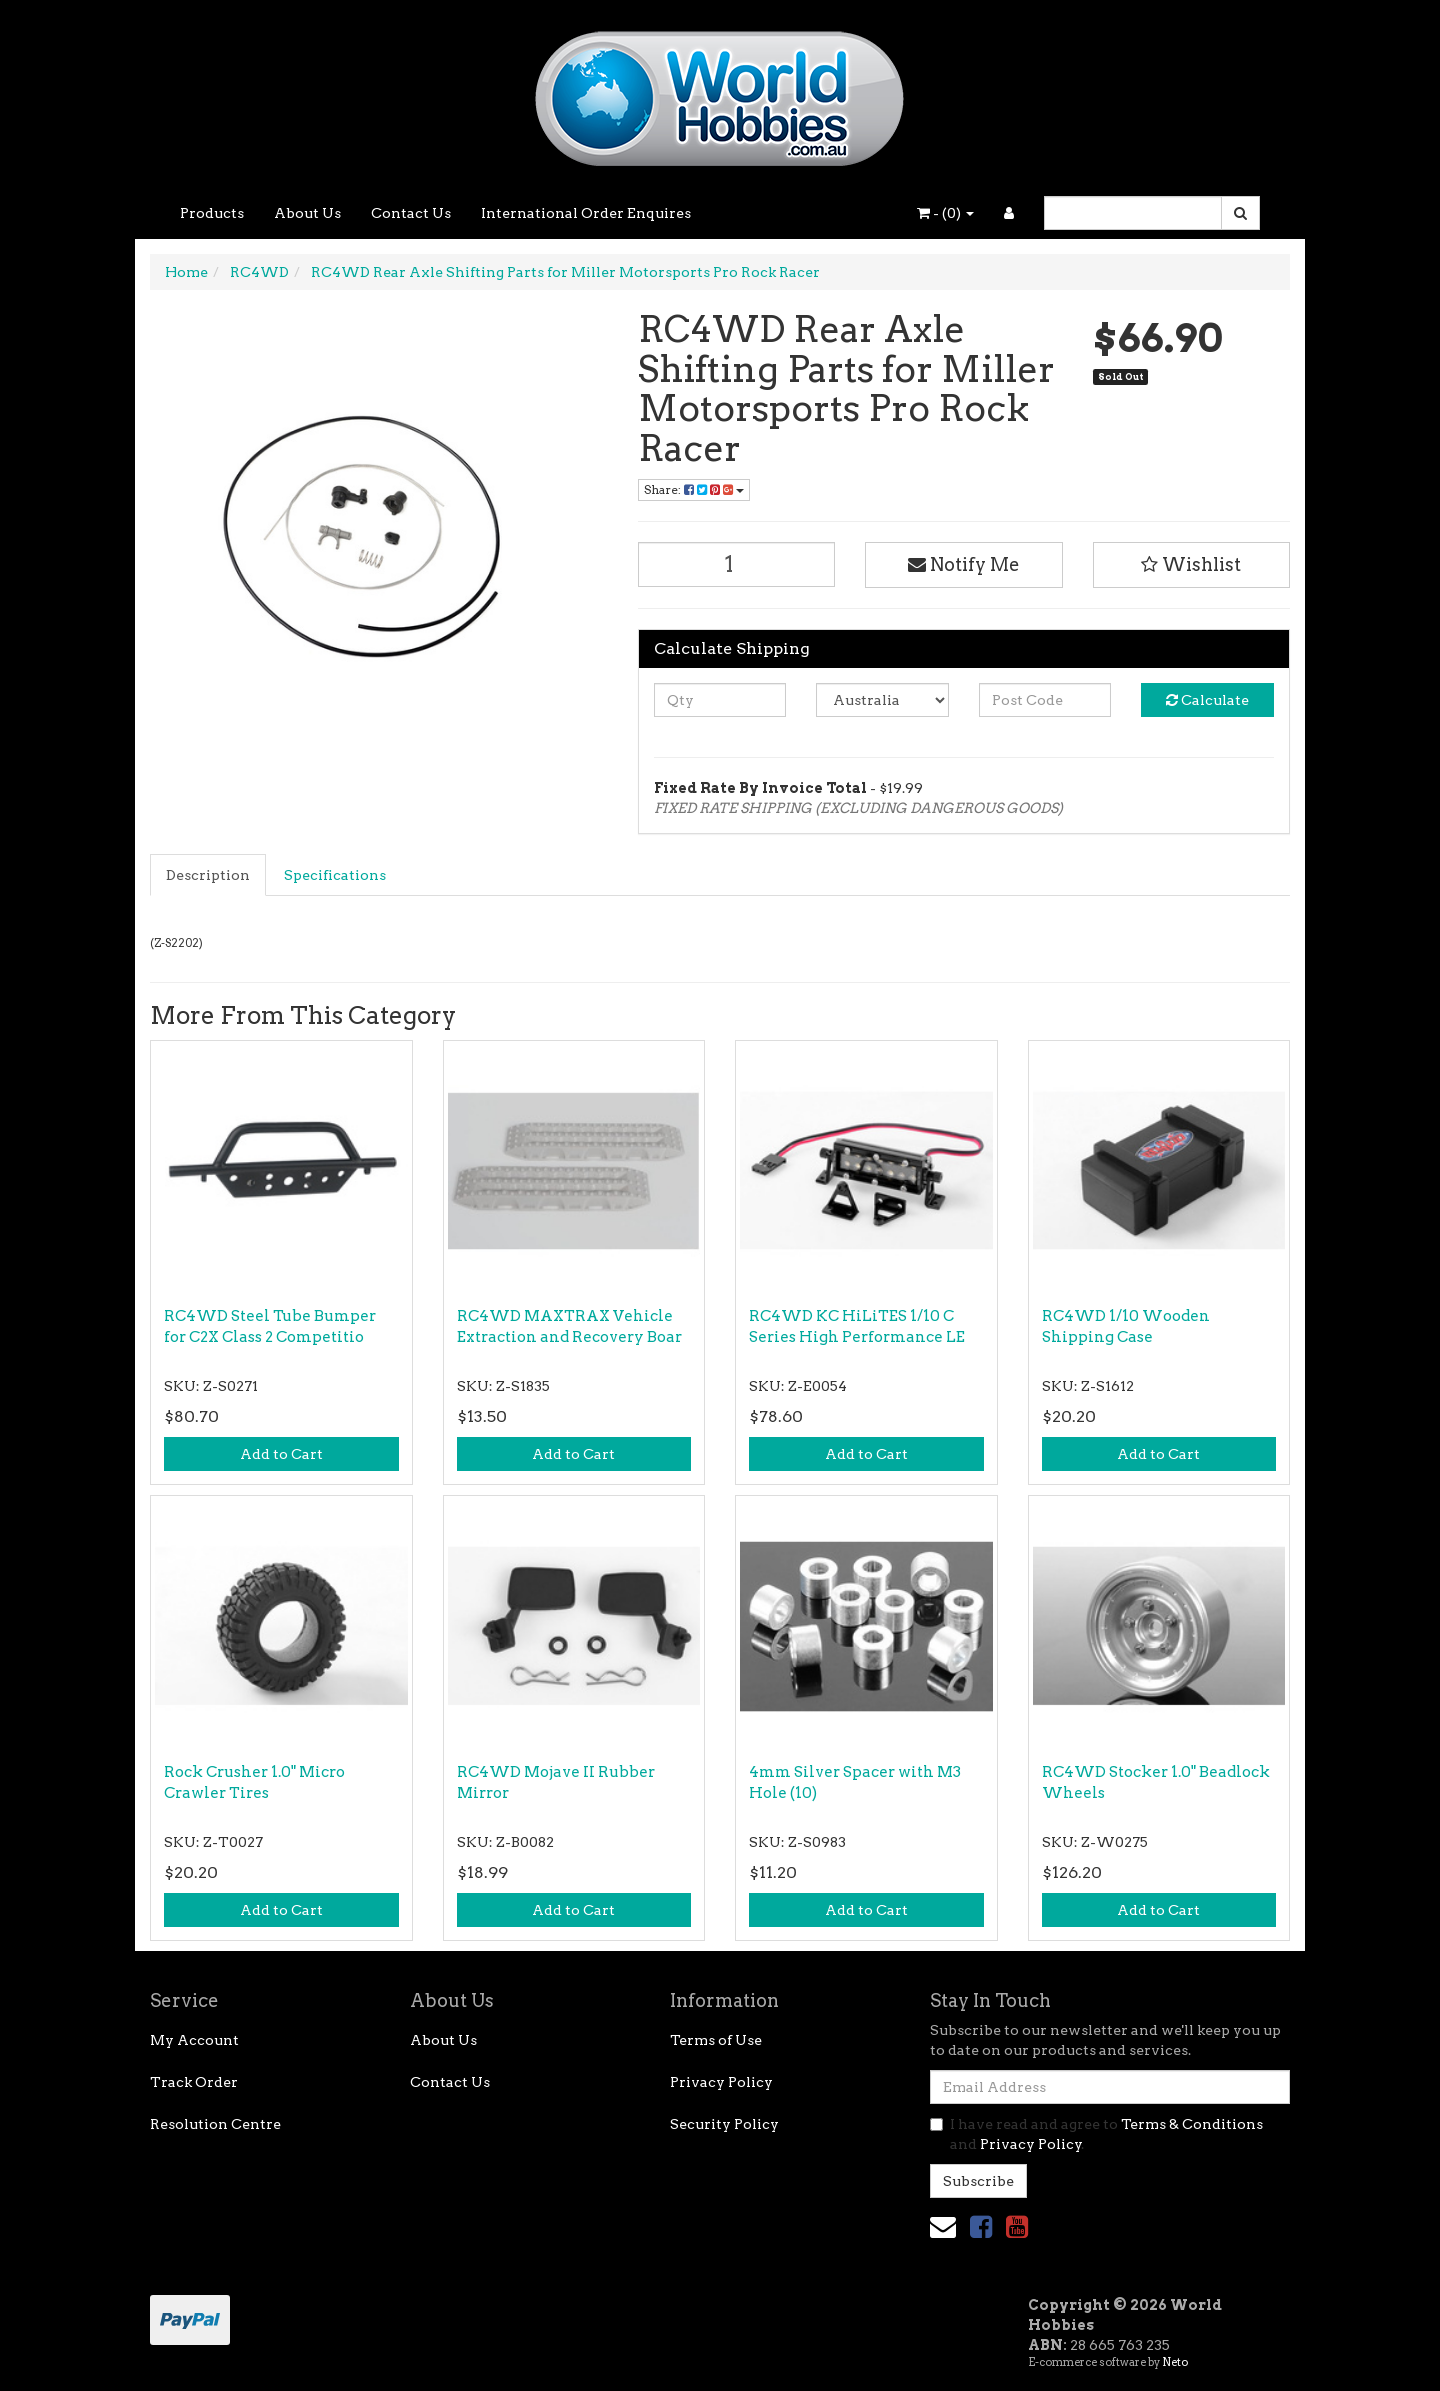  What do you see at coordinates (943, 2226) in the screenshot?
I see `[Email us]` at bounding box center [943, 2226].